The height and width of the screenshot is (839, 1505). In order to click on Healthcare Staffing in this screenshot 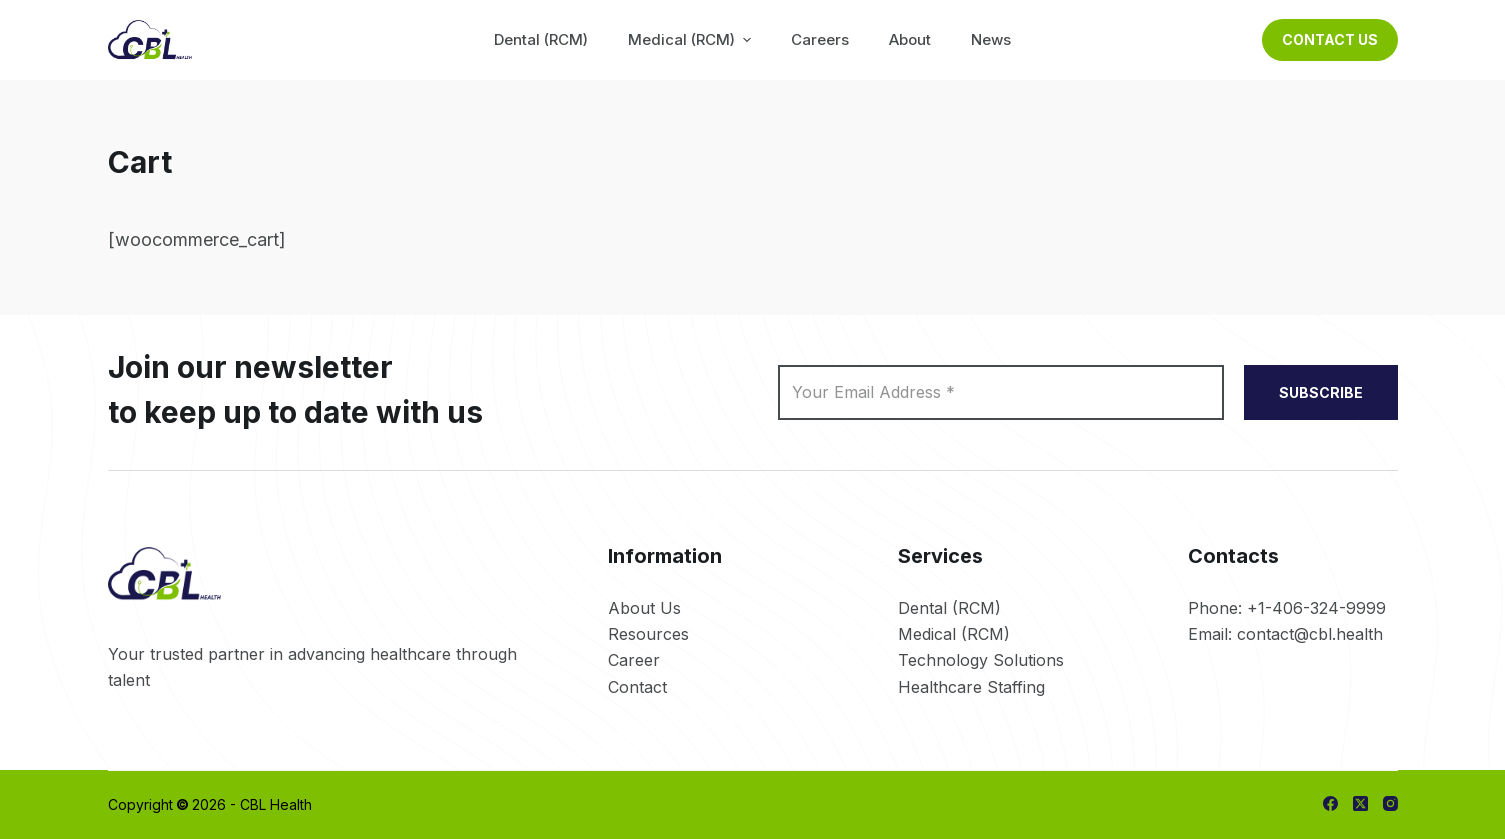, I will do `click(971, 687)`.